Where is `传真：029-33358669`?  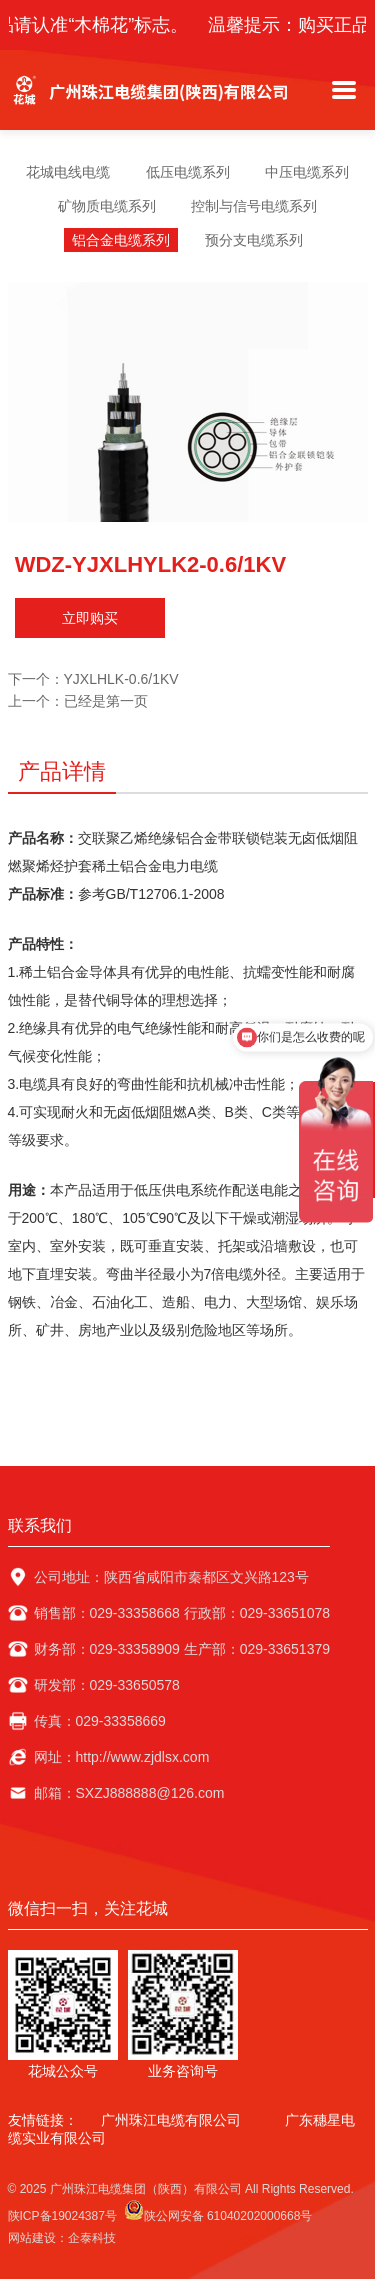 传真：029-33358669 is located at coordinates (100, 1721).